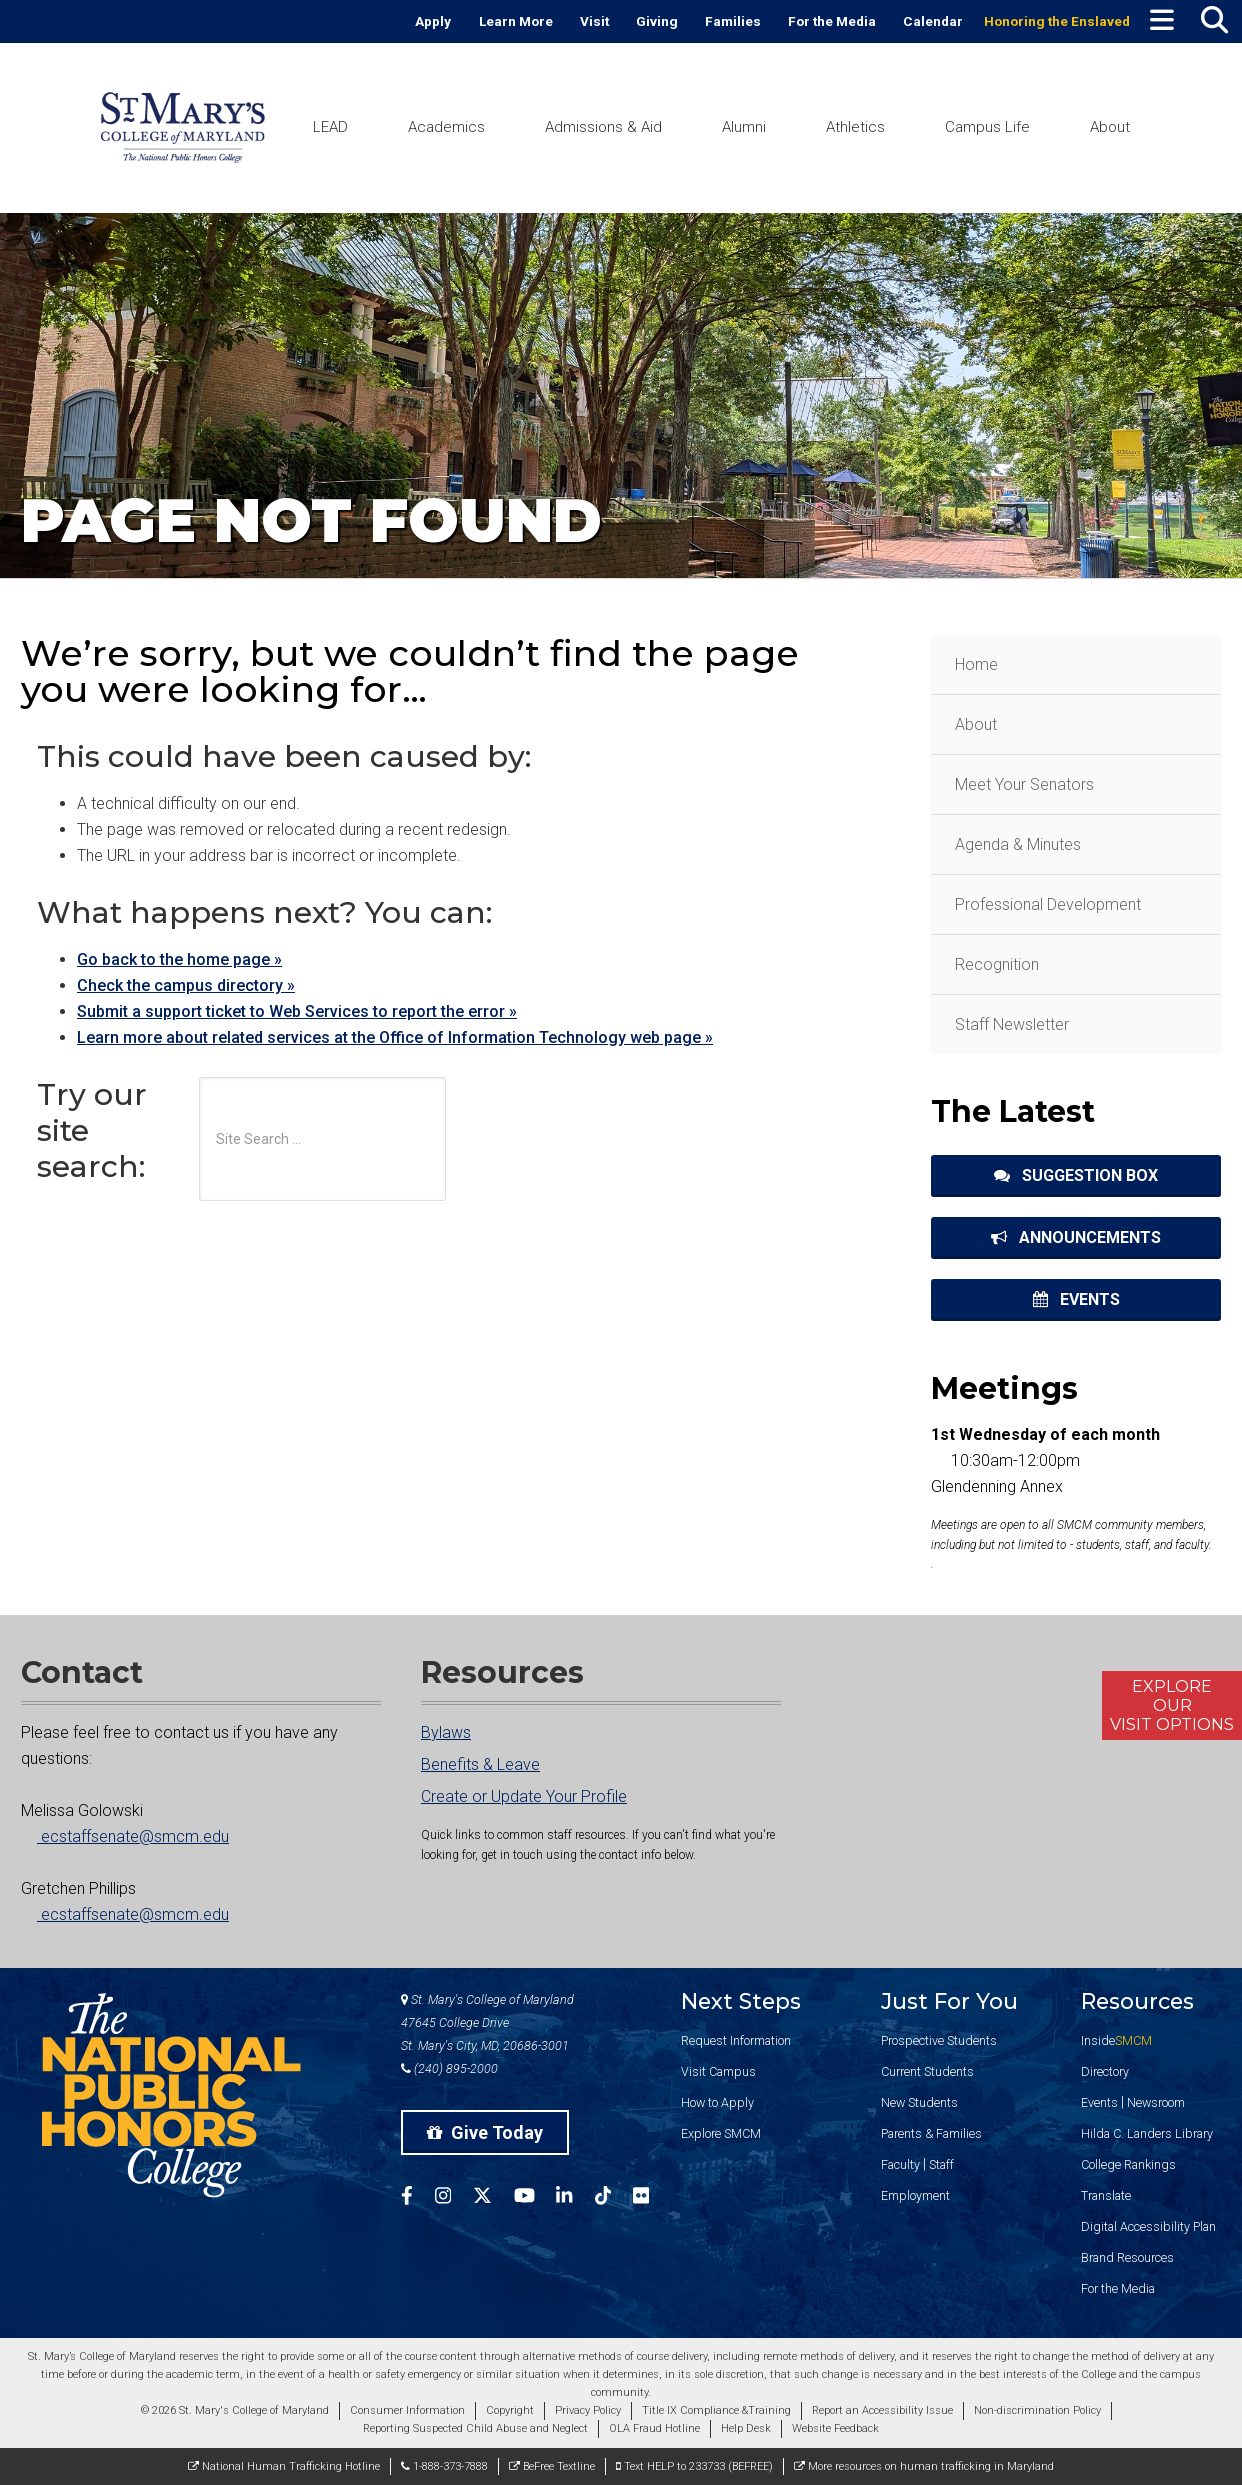  I want to click on Announcements, so click(1076, 1237).